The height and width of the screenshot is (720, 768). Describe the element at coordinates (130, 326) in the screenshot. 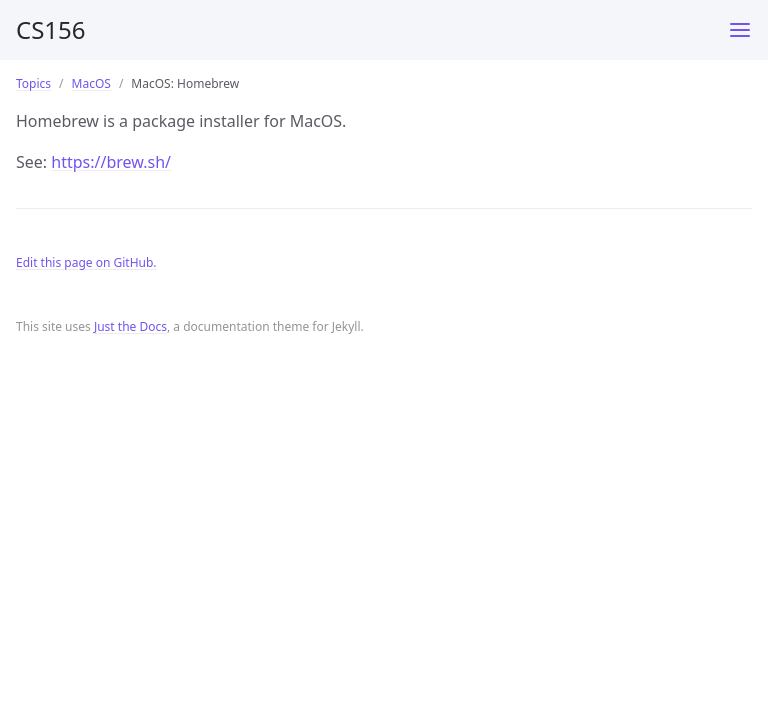

I see `Just the Docs` at that location.